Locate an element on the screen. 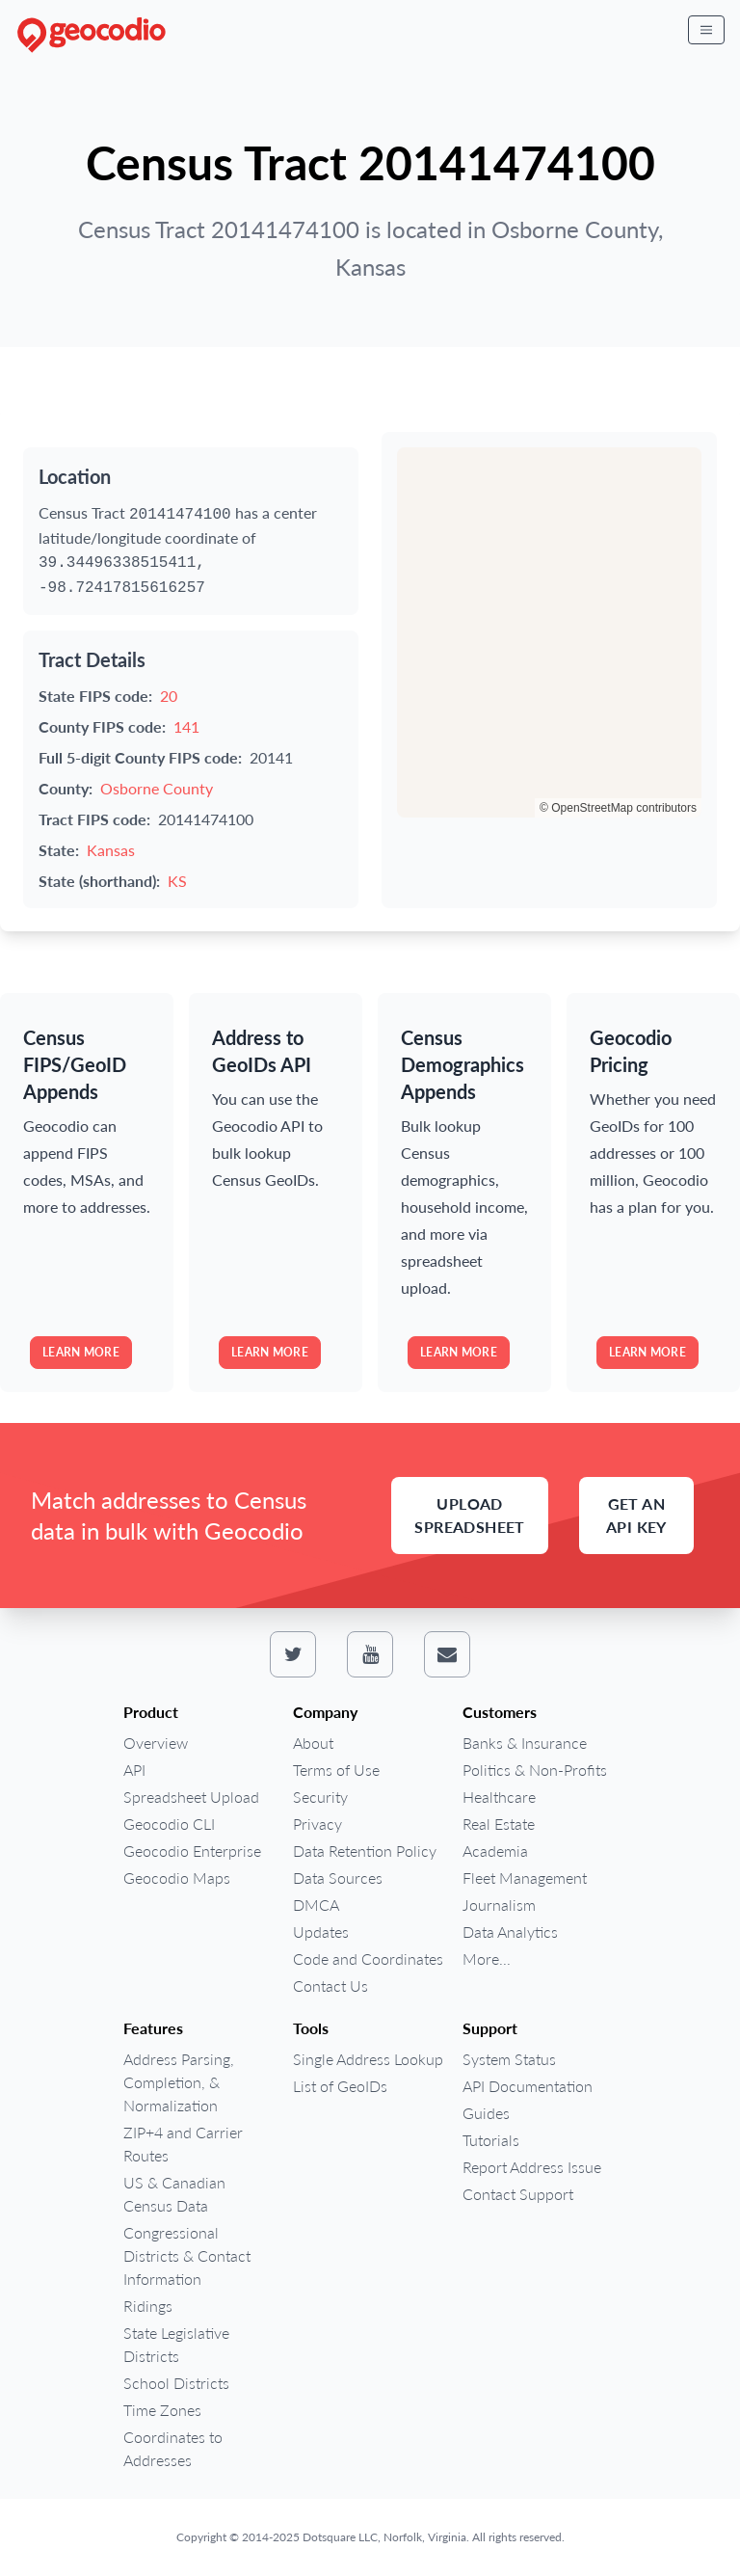 The width and height of the screenshot is (740, 2576). Get an API Key is located at coordinates (636, 1515).